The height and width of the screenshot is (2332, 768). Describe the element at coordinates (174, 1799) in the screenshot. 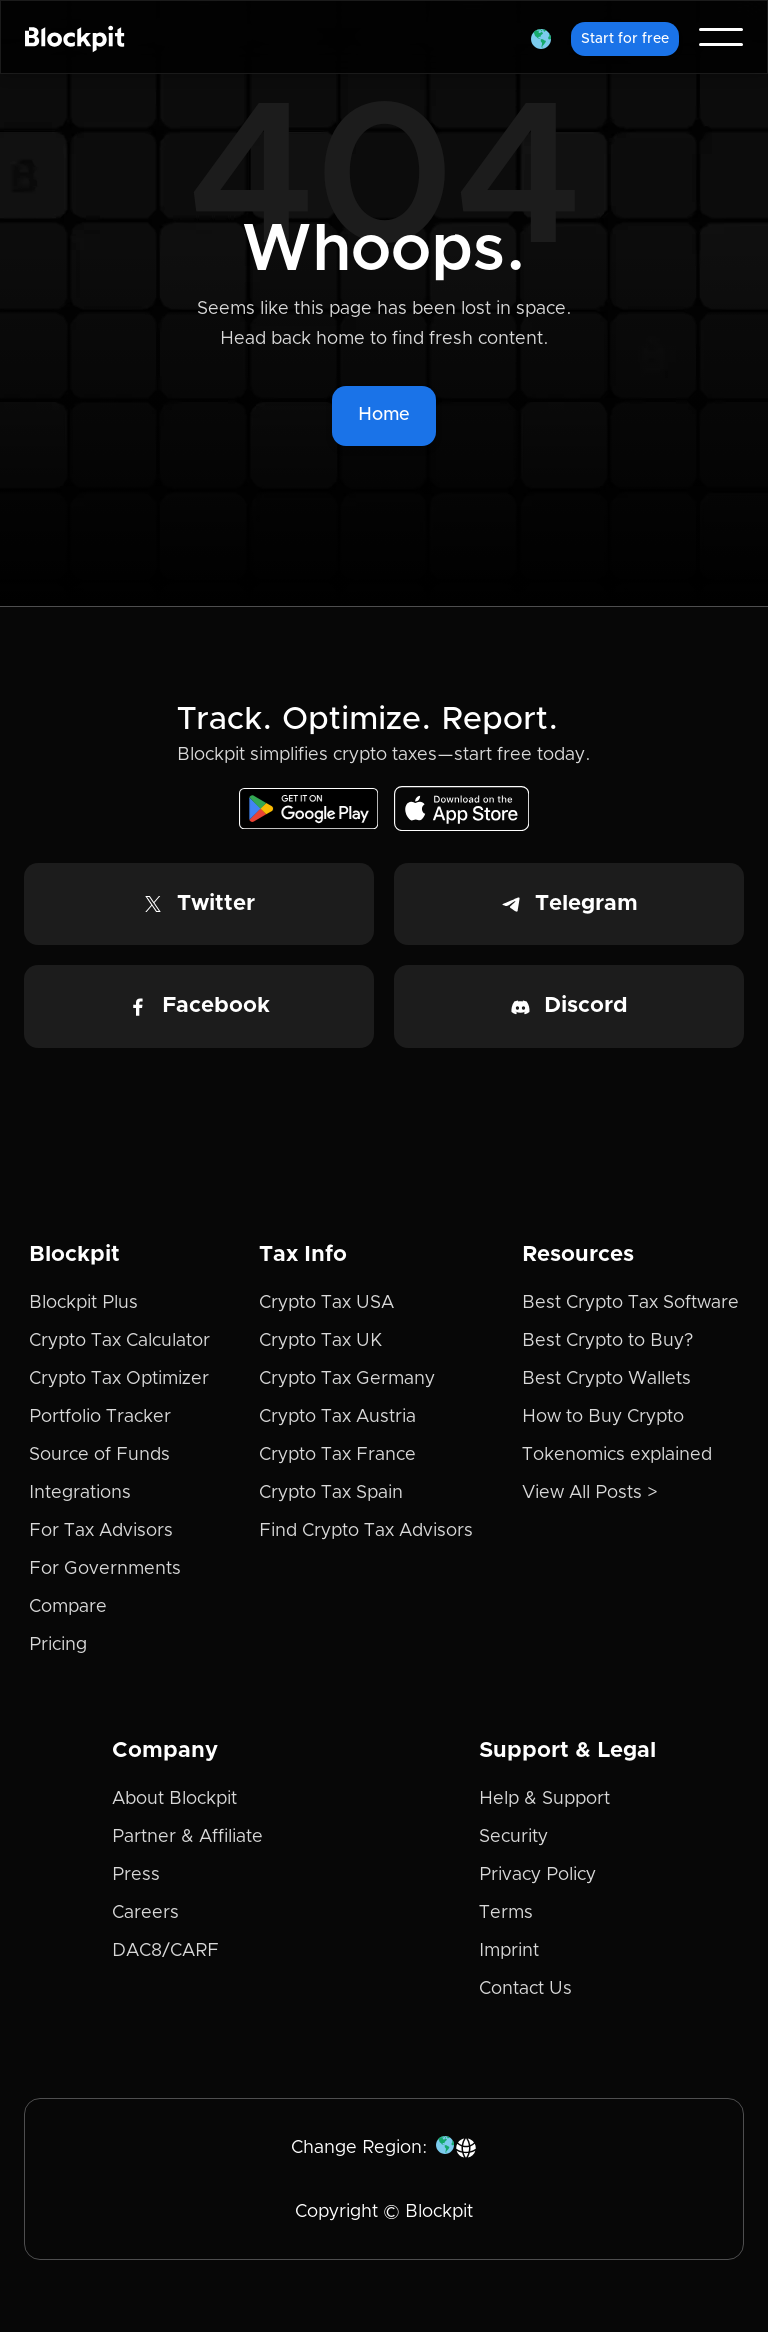

I see `About Blockpit` at that location.